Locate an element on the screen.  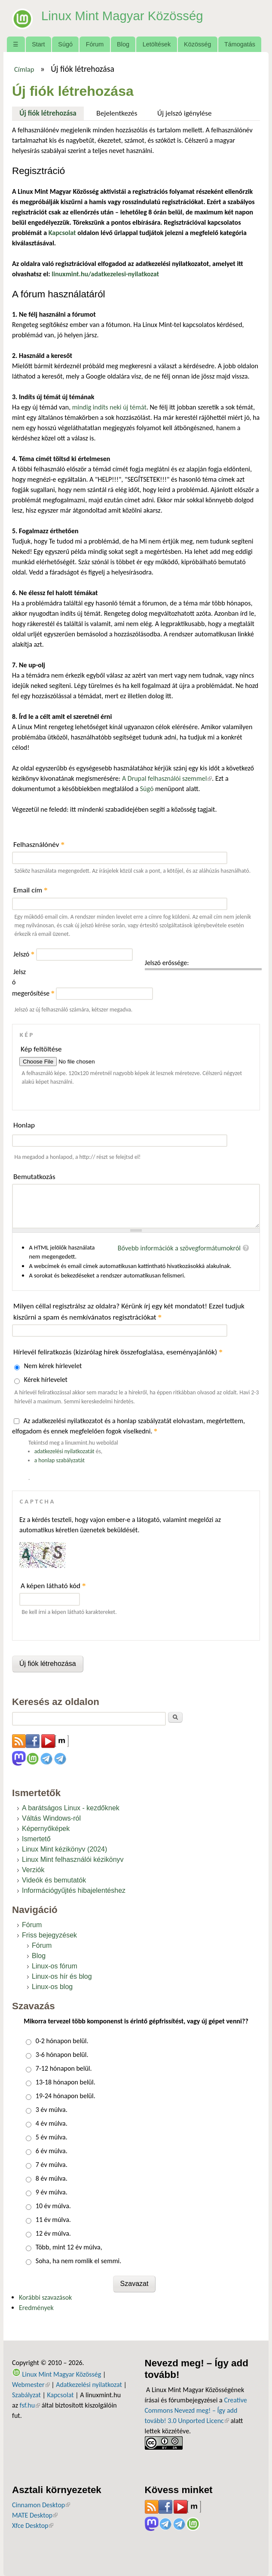
Soha, ha nem romlik el semmi. is located at coordinates (78, 2261).